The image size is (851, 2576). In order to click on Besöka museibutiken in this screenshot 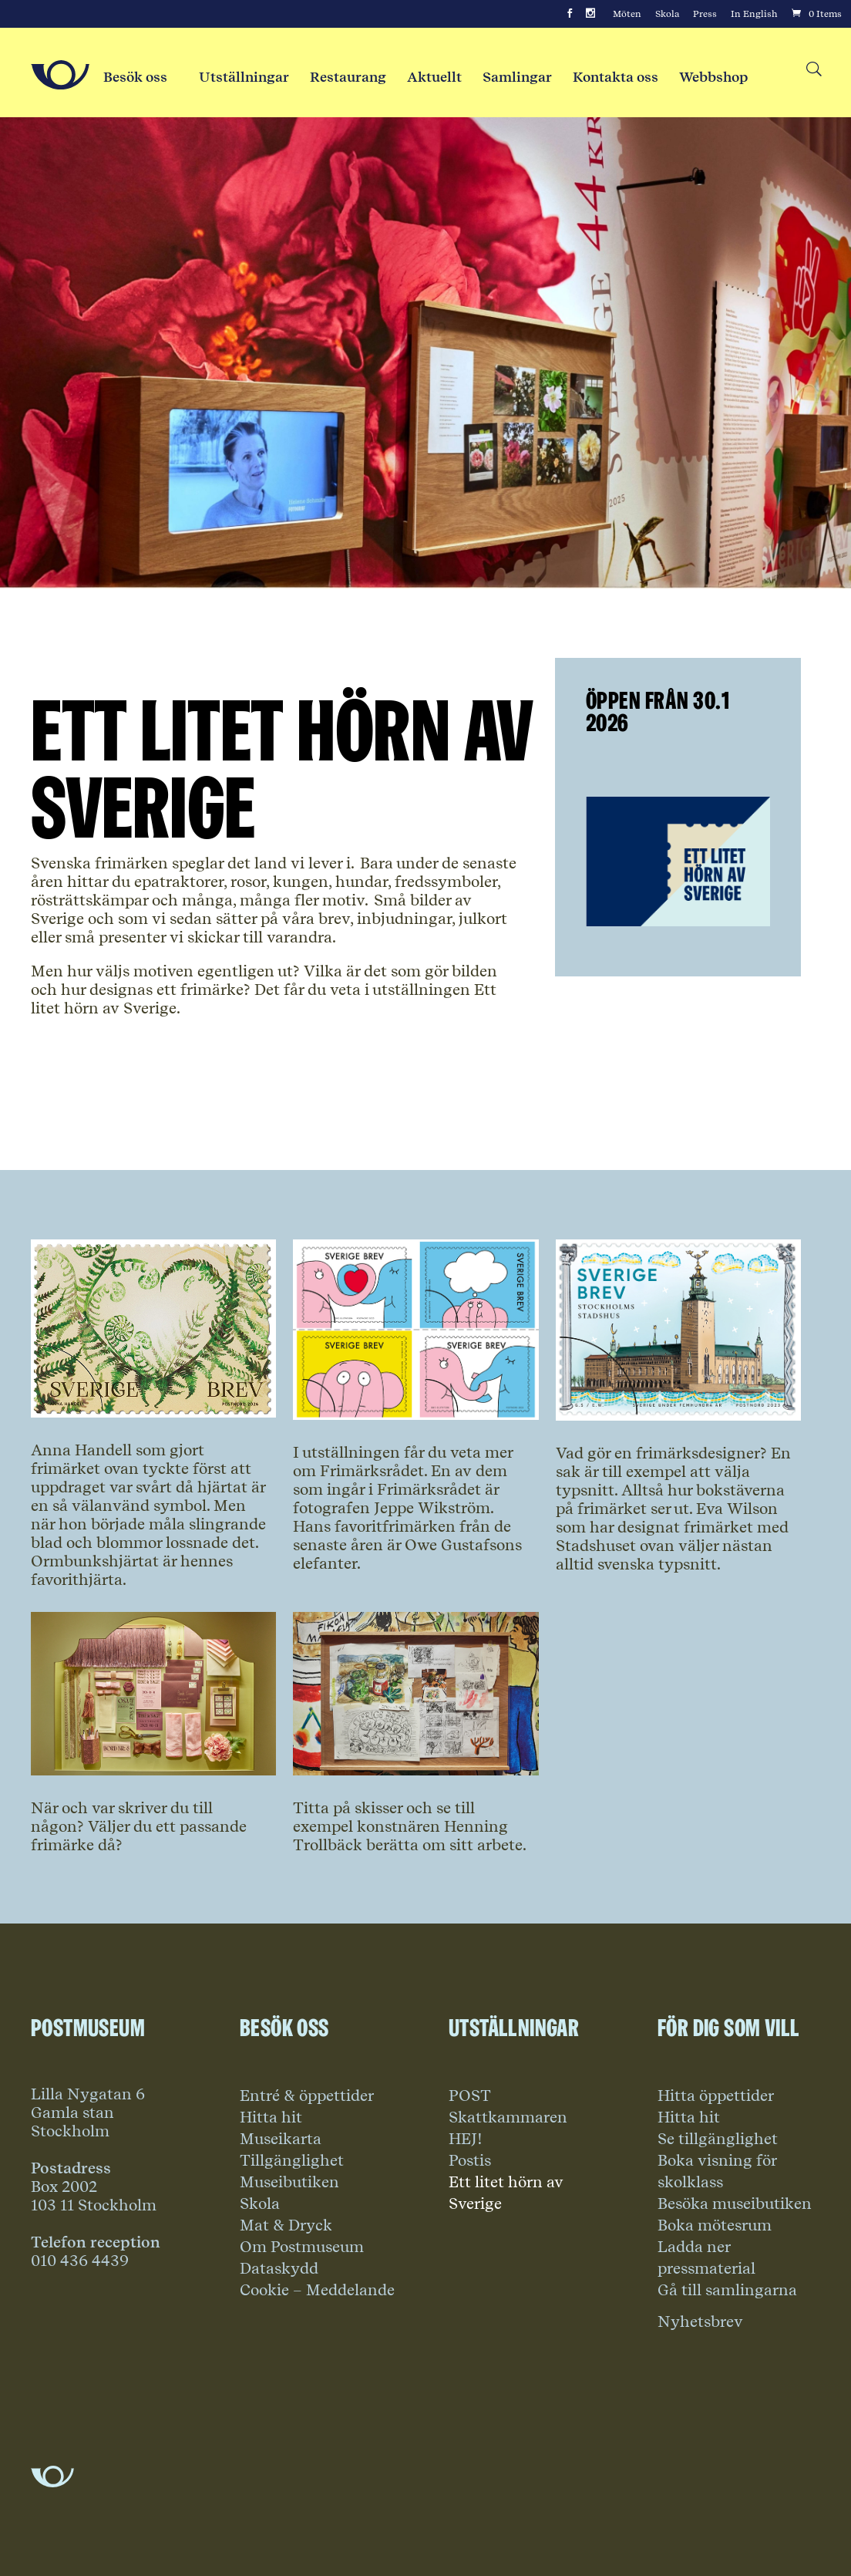, I will do `click(735, 2203)`.